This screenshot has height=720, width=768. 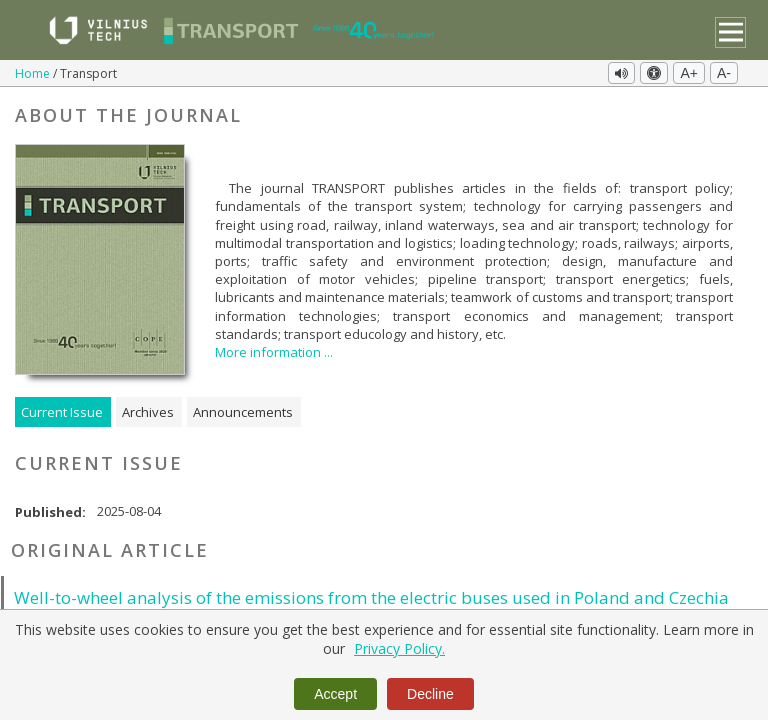 What do you see at coordinates (243, 410) in the screenshot?
I see `Announcements [tab]` at bounding box center [243, 410].